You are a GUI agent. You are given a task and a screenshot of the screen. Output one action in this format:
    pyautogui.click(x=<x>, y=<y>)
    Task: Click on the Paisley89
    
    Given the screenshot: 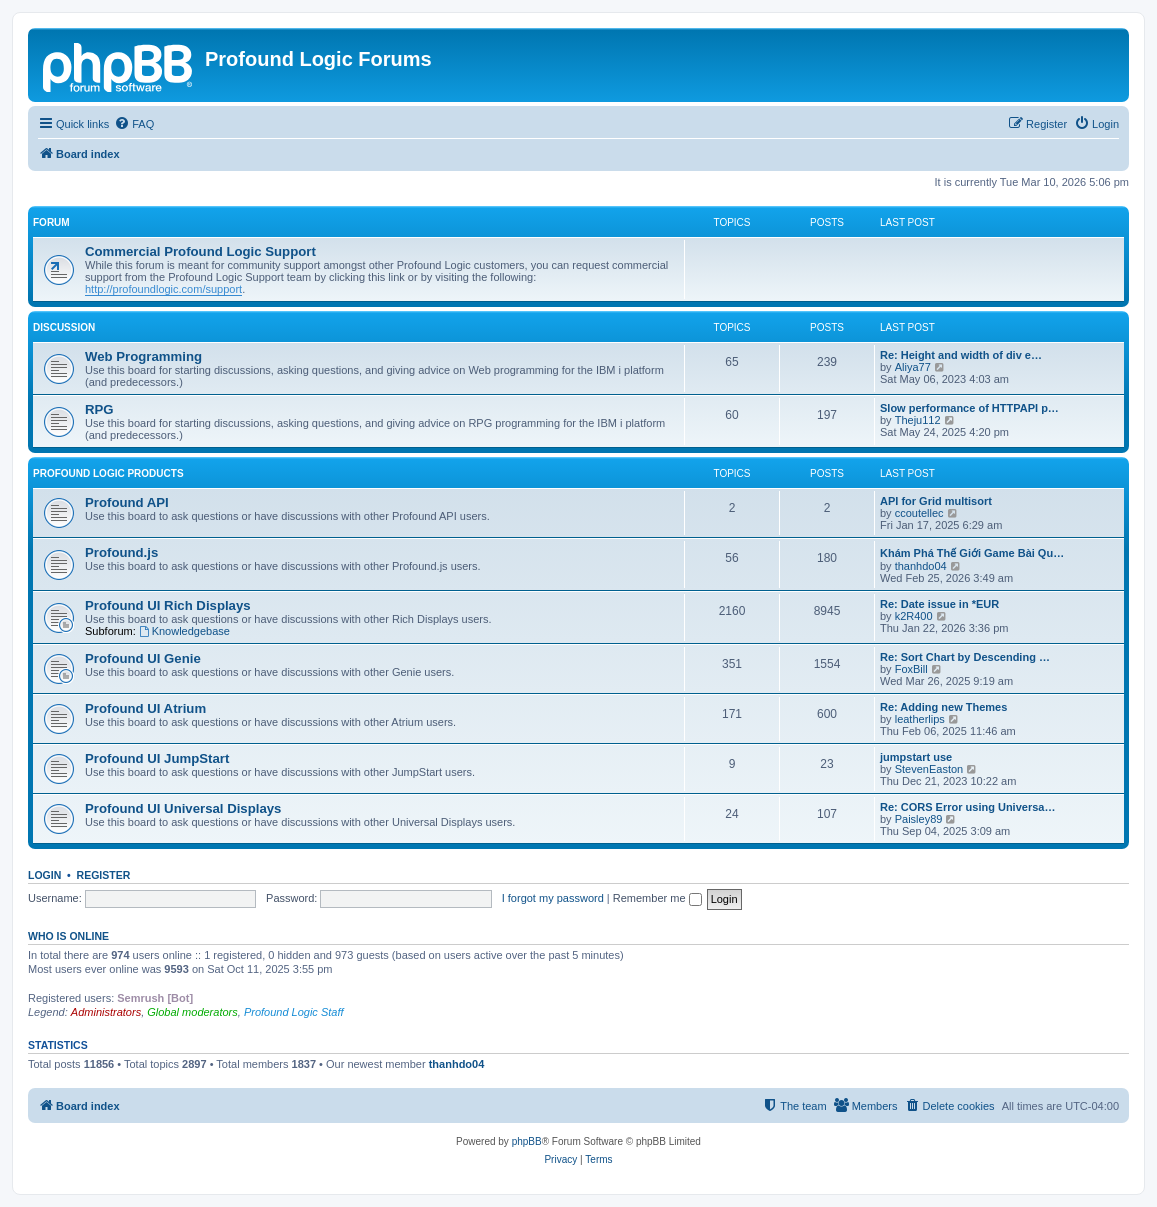 What is the action you would take?
    pyautogui.click(x=919, y=819)
    